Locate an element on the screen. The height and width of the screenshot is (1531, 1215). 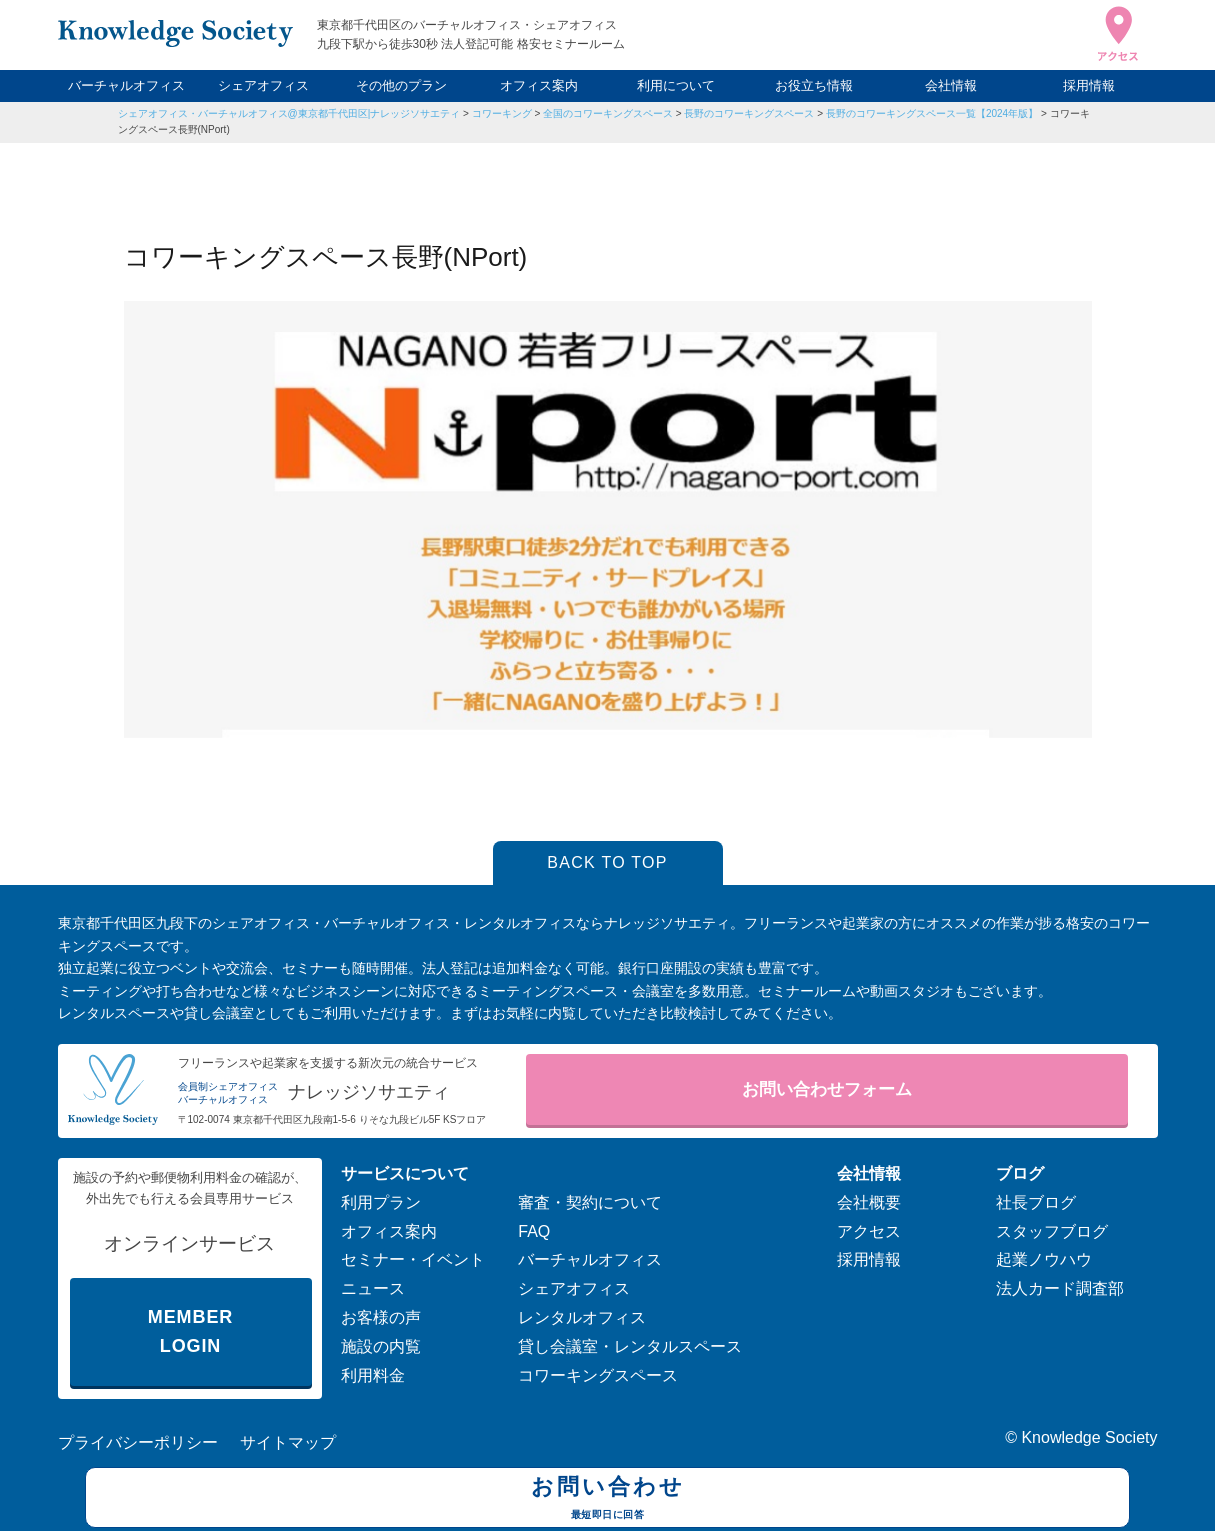
利用について is located at coordinates (676, 85).